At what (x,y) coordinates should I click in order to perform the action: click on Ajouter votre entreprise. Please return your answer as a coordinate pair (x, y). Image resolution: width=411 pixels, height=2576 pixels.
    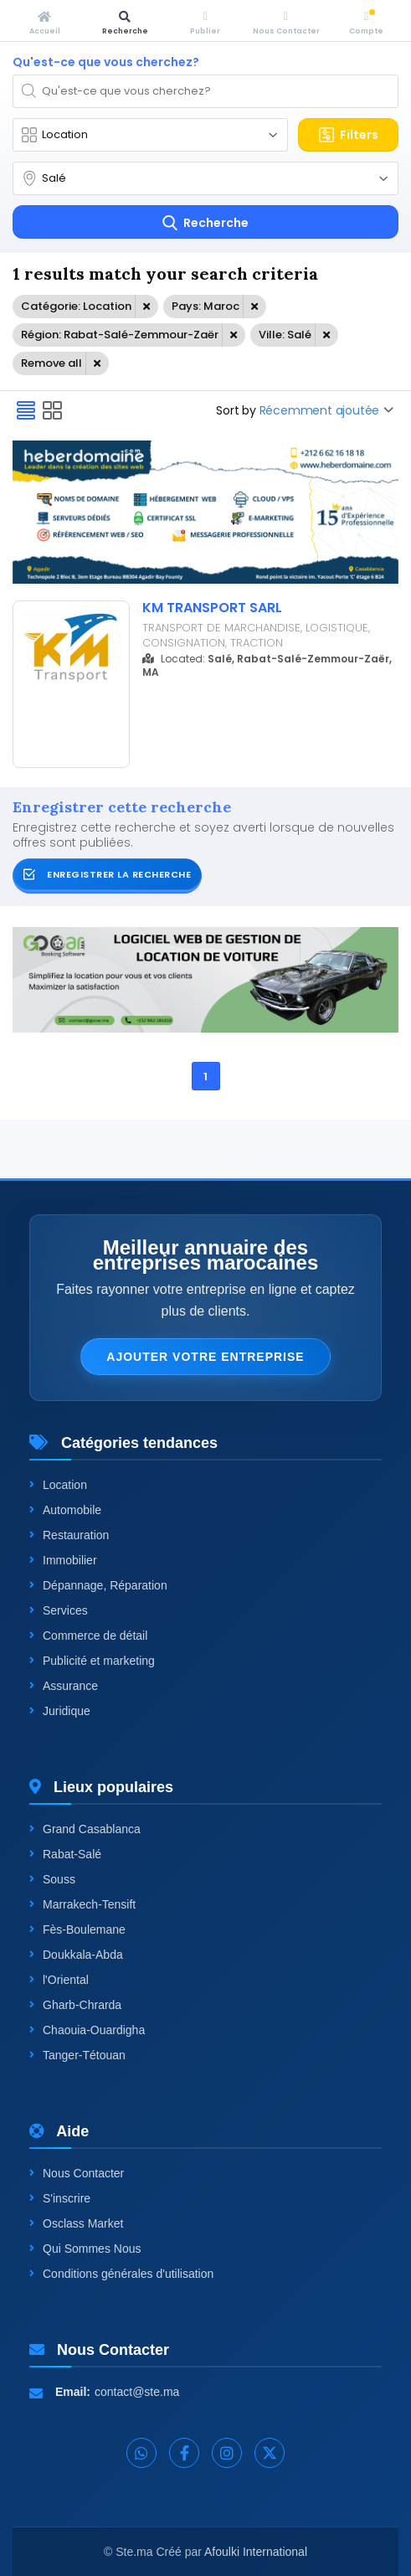
    Looking at the image, I should click on (205, 1356).